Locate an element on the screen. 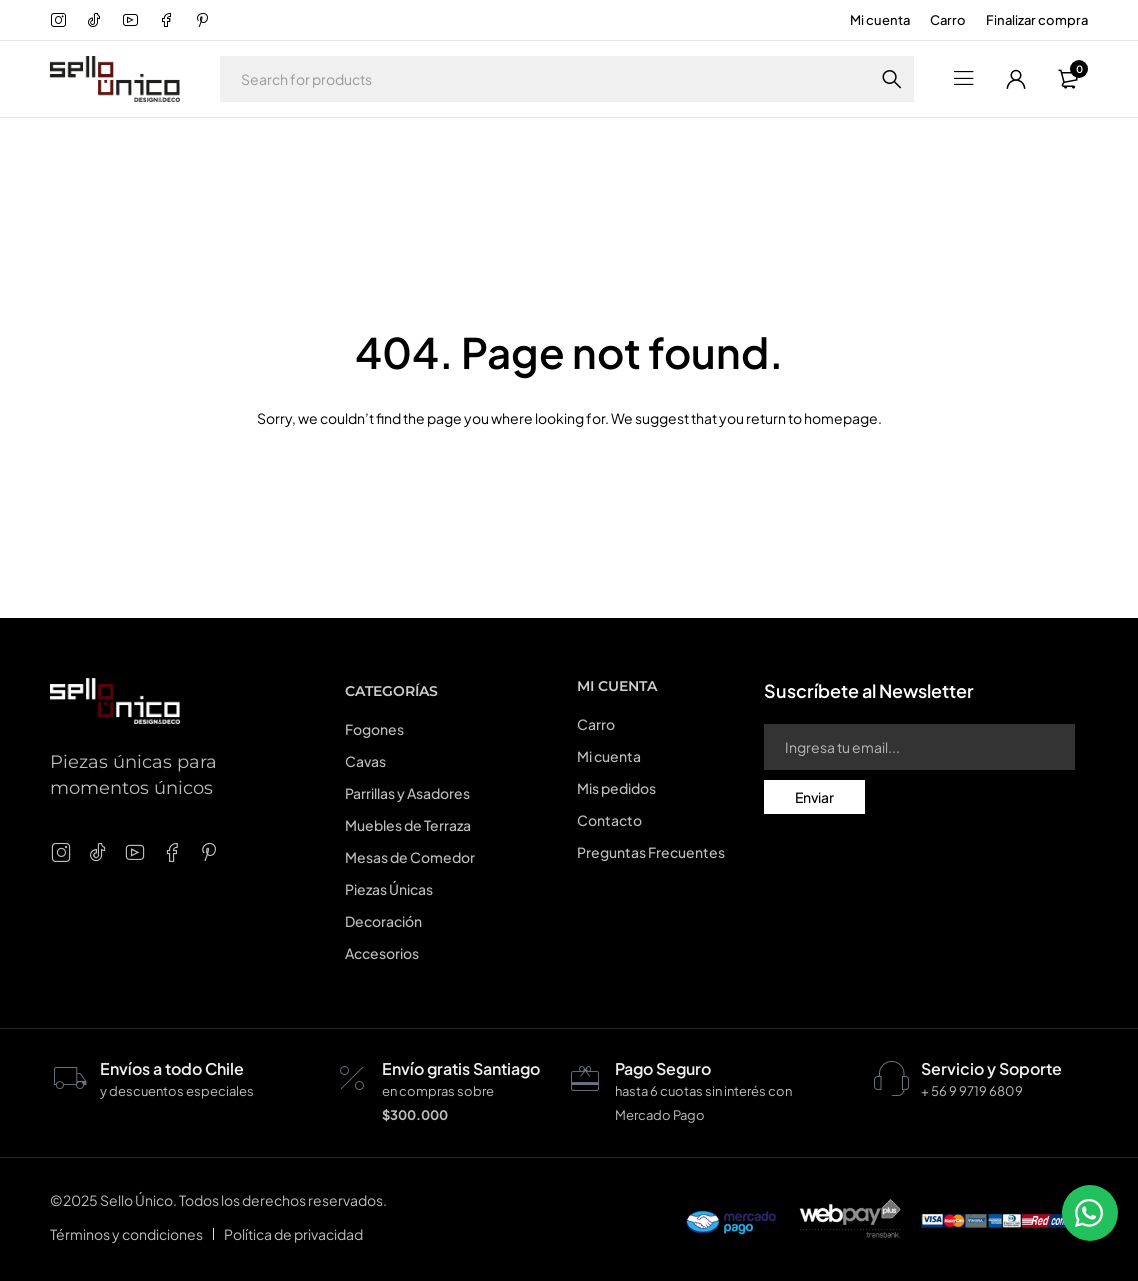 This screenshot has height=1281, width=1138. Cavas is located at coordinates (365, 761).